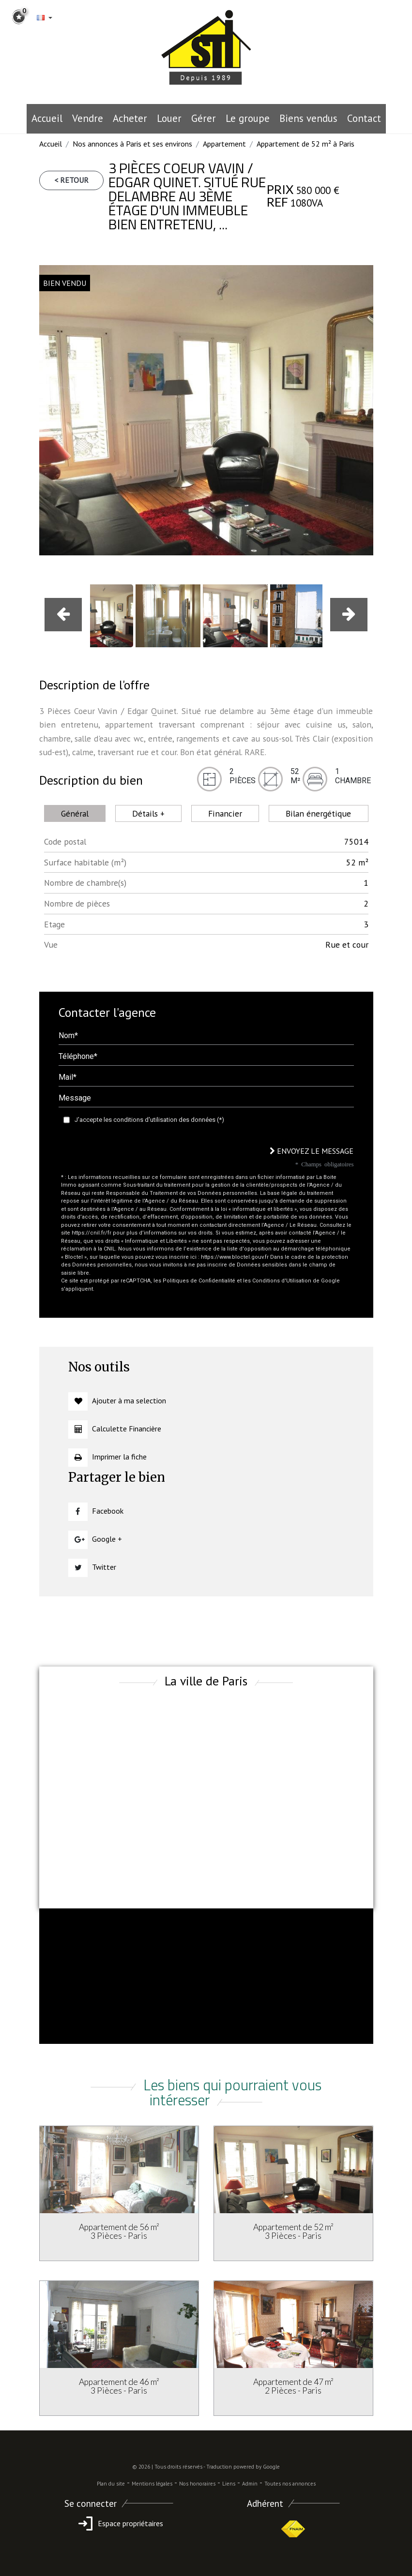 This screenshot has width=412, height=2576. I want to click on J'accepte les conditions d'utilisation des données (*), so click(149, 1119).